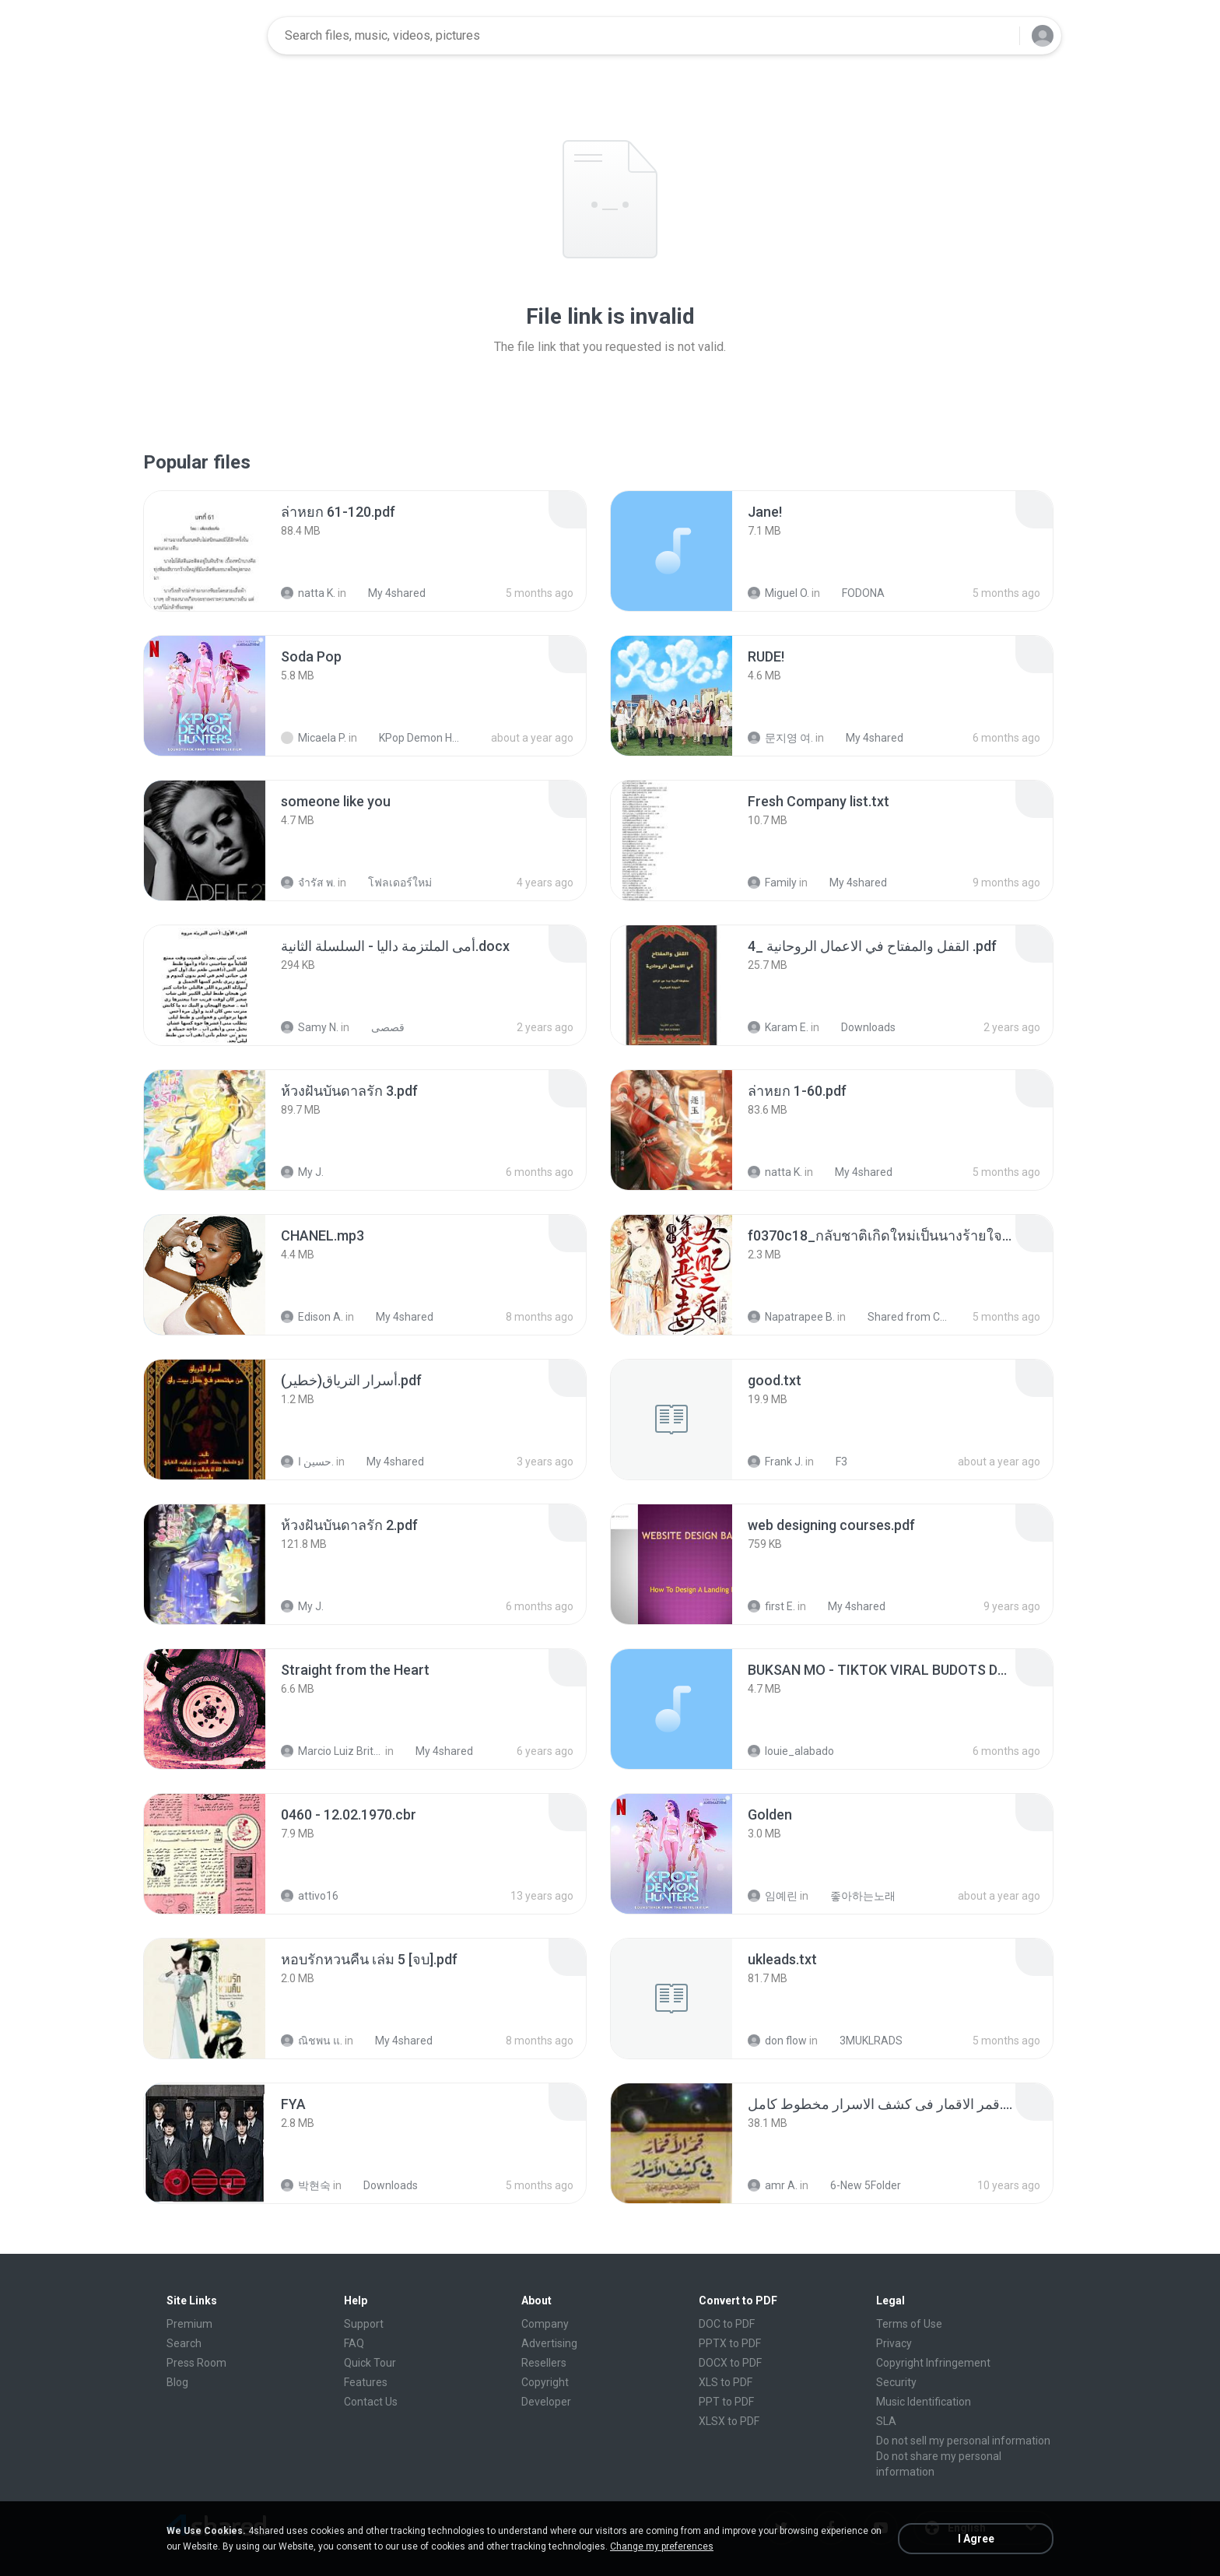 This screenshot has height=2576, width=1220. Describe the element at coordinates (308, 593) in the screenshot. I see `natta K.` at that location.